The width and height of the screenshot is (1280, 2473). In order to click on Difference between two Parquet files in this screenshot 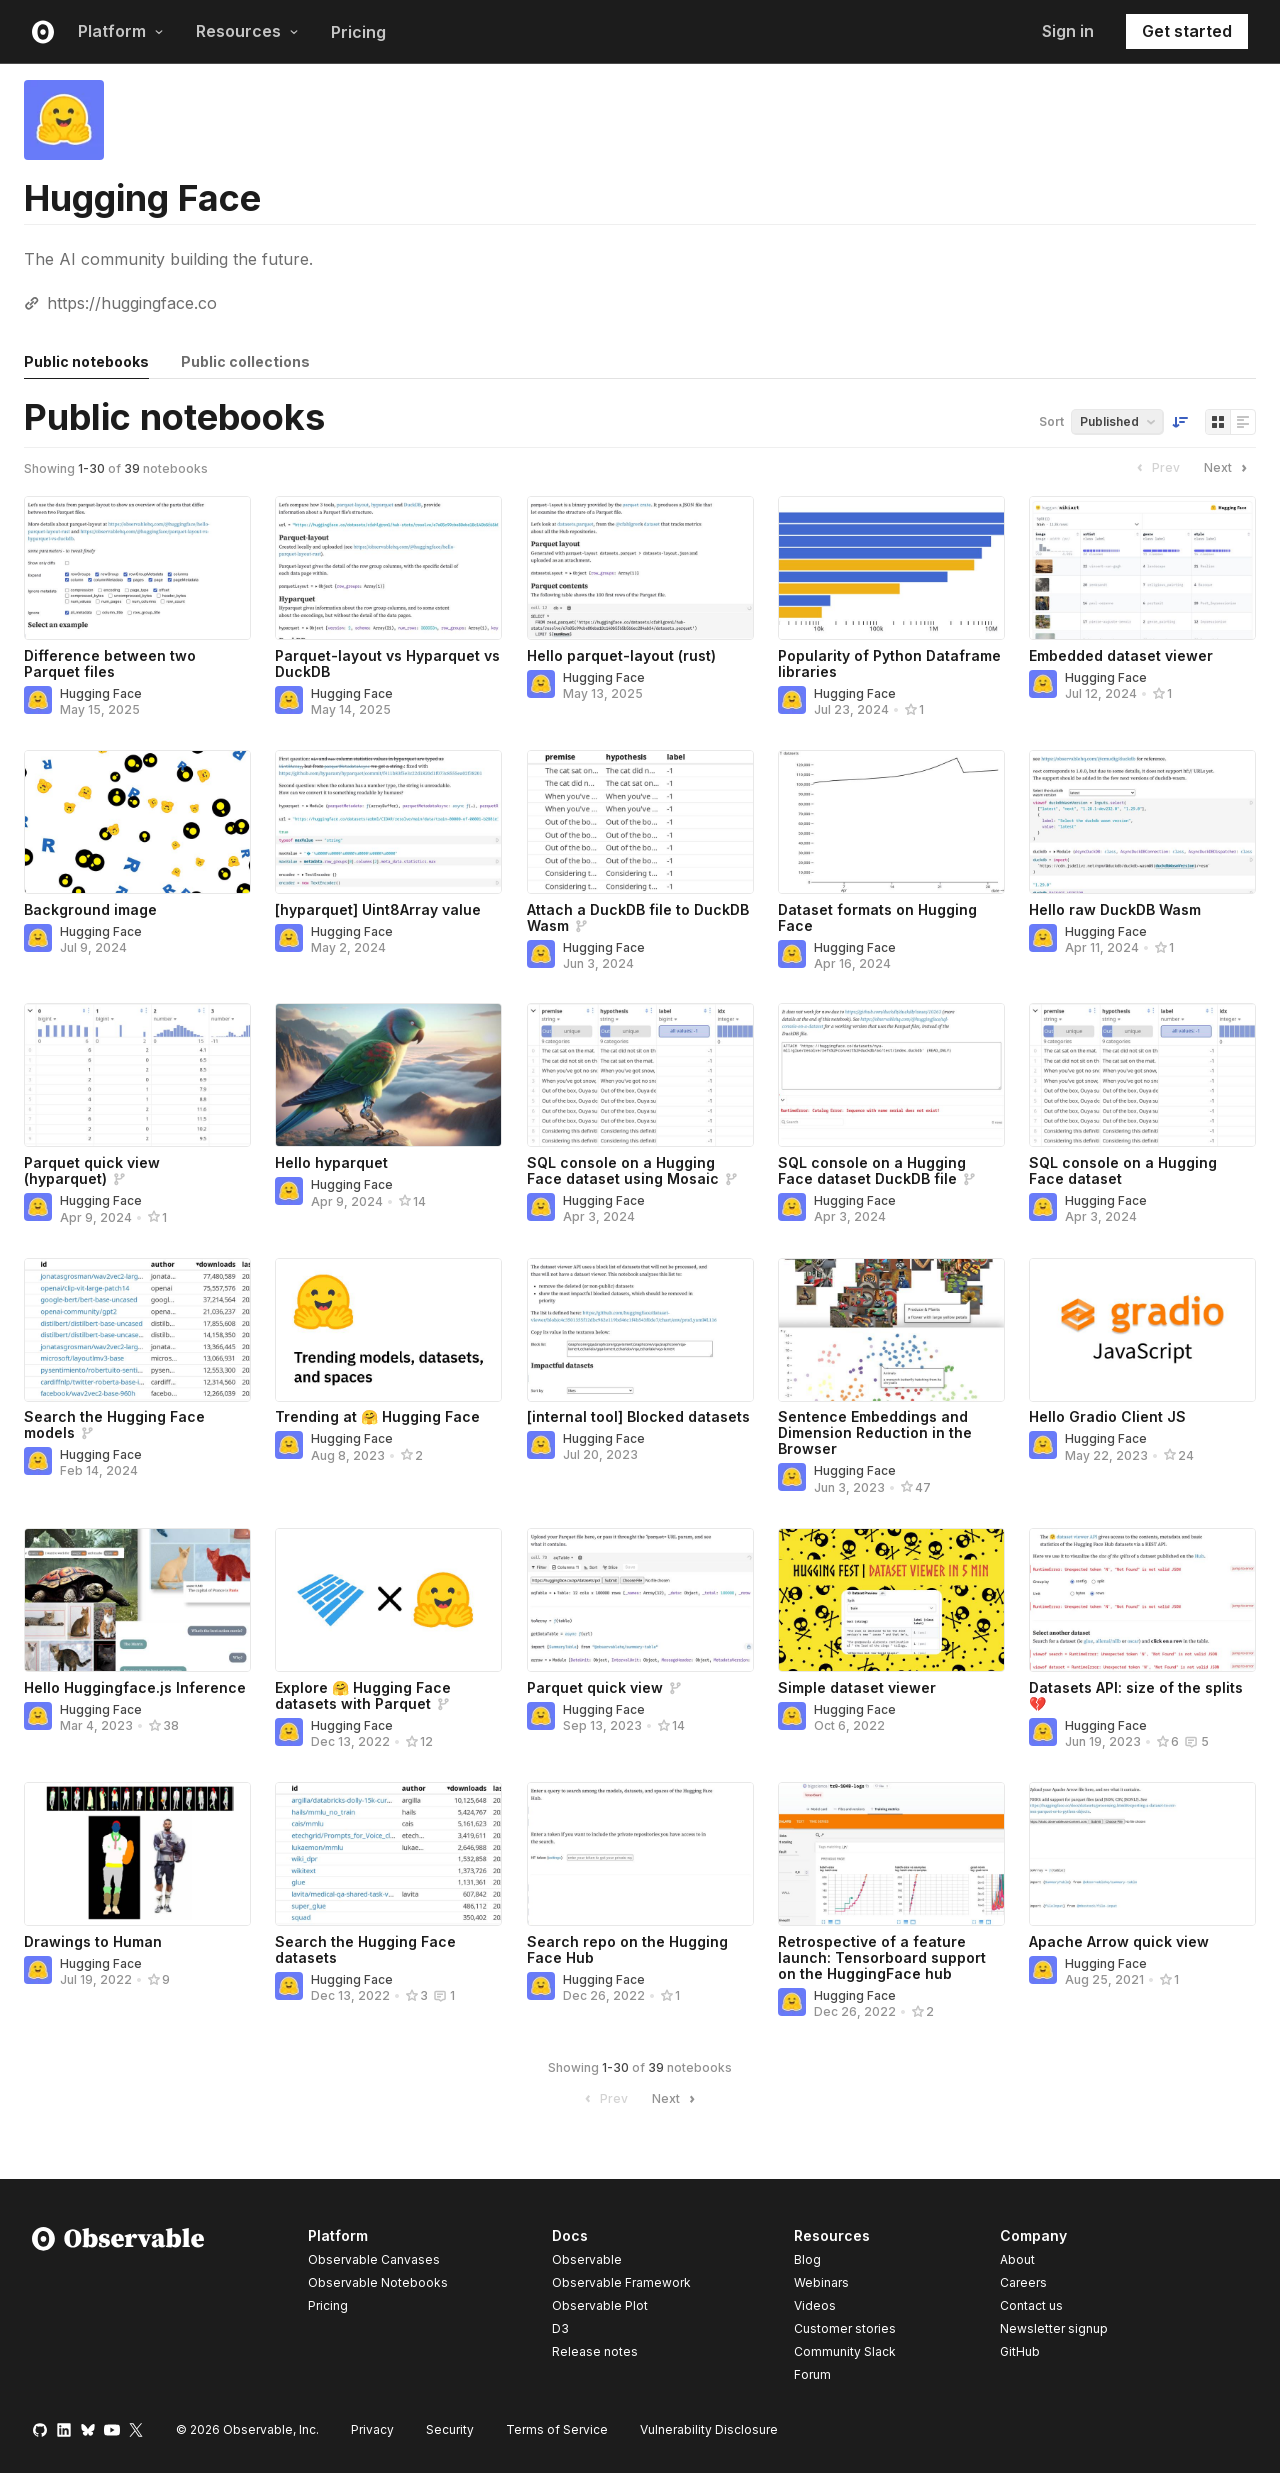, I will do `click(110, 663)`.